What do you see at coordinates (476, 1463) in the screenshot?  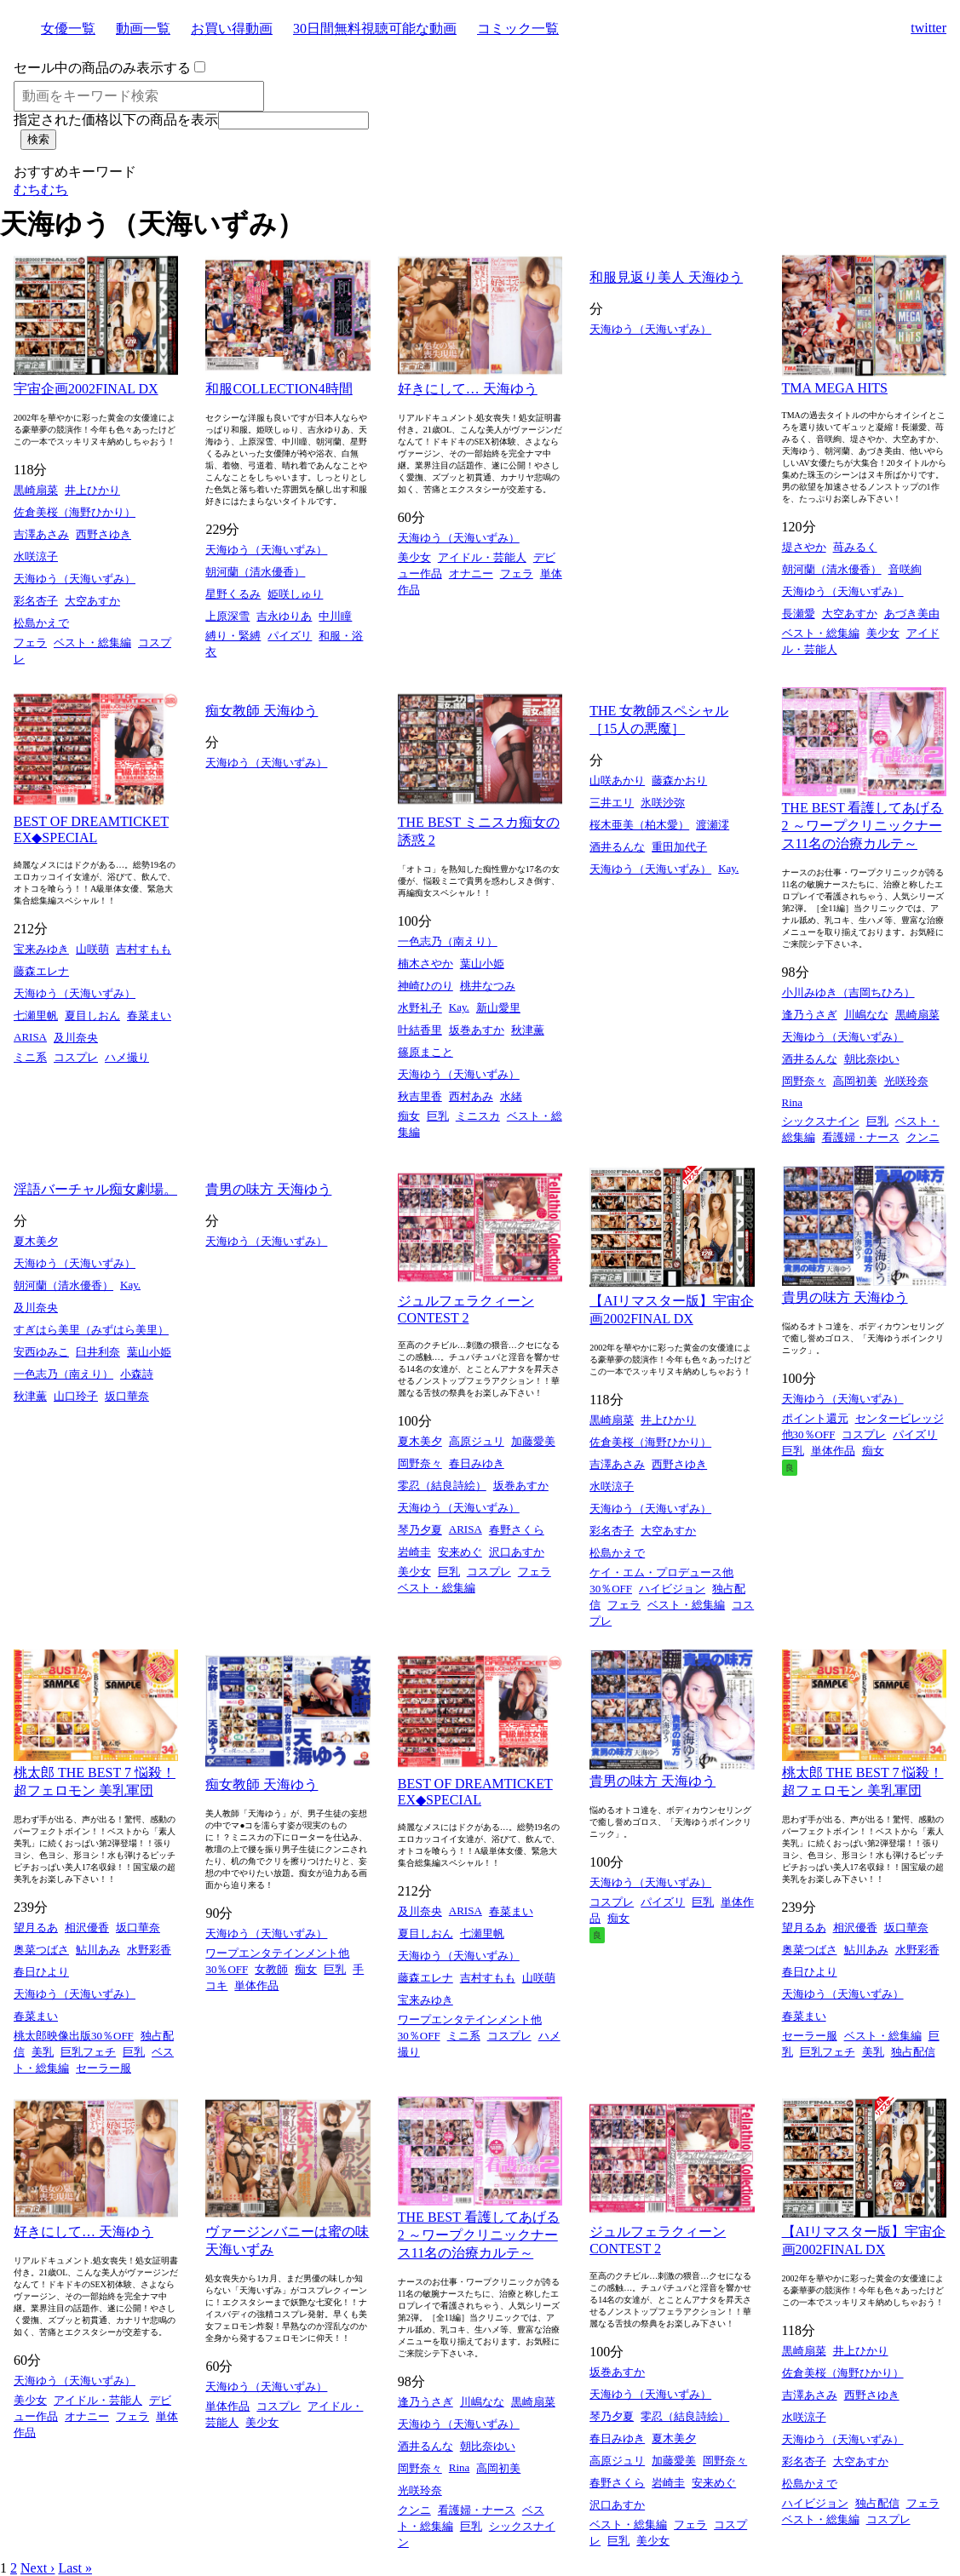 I see `春日みゆき` at bounding box center [476, 1463].